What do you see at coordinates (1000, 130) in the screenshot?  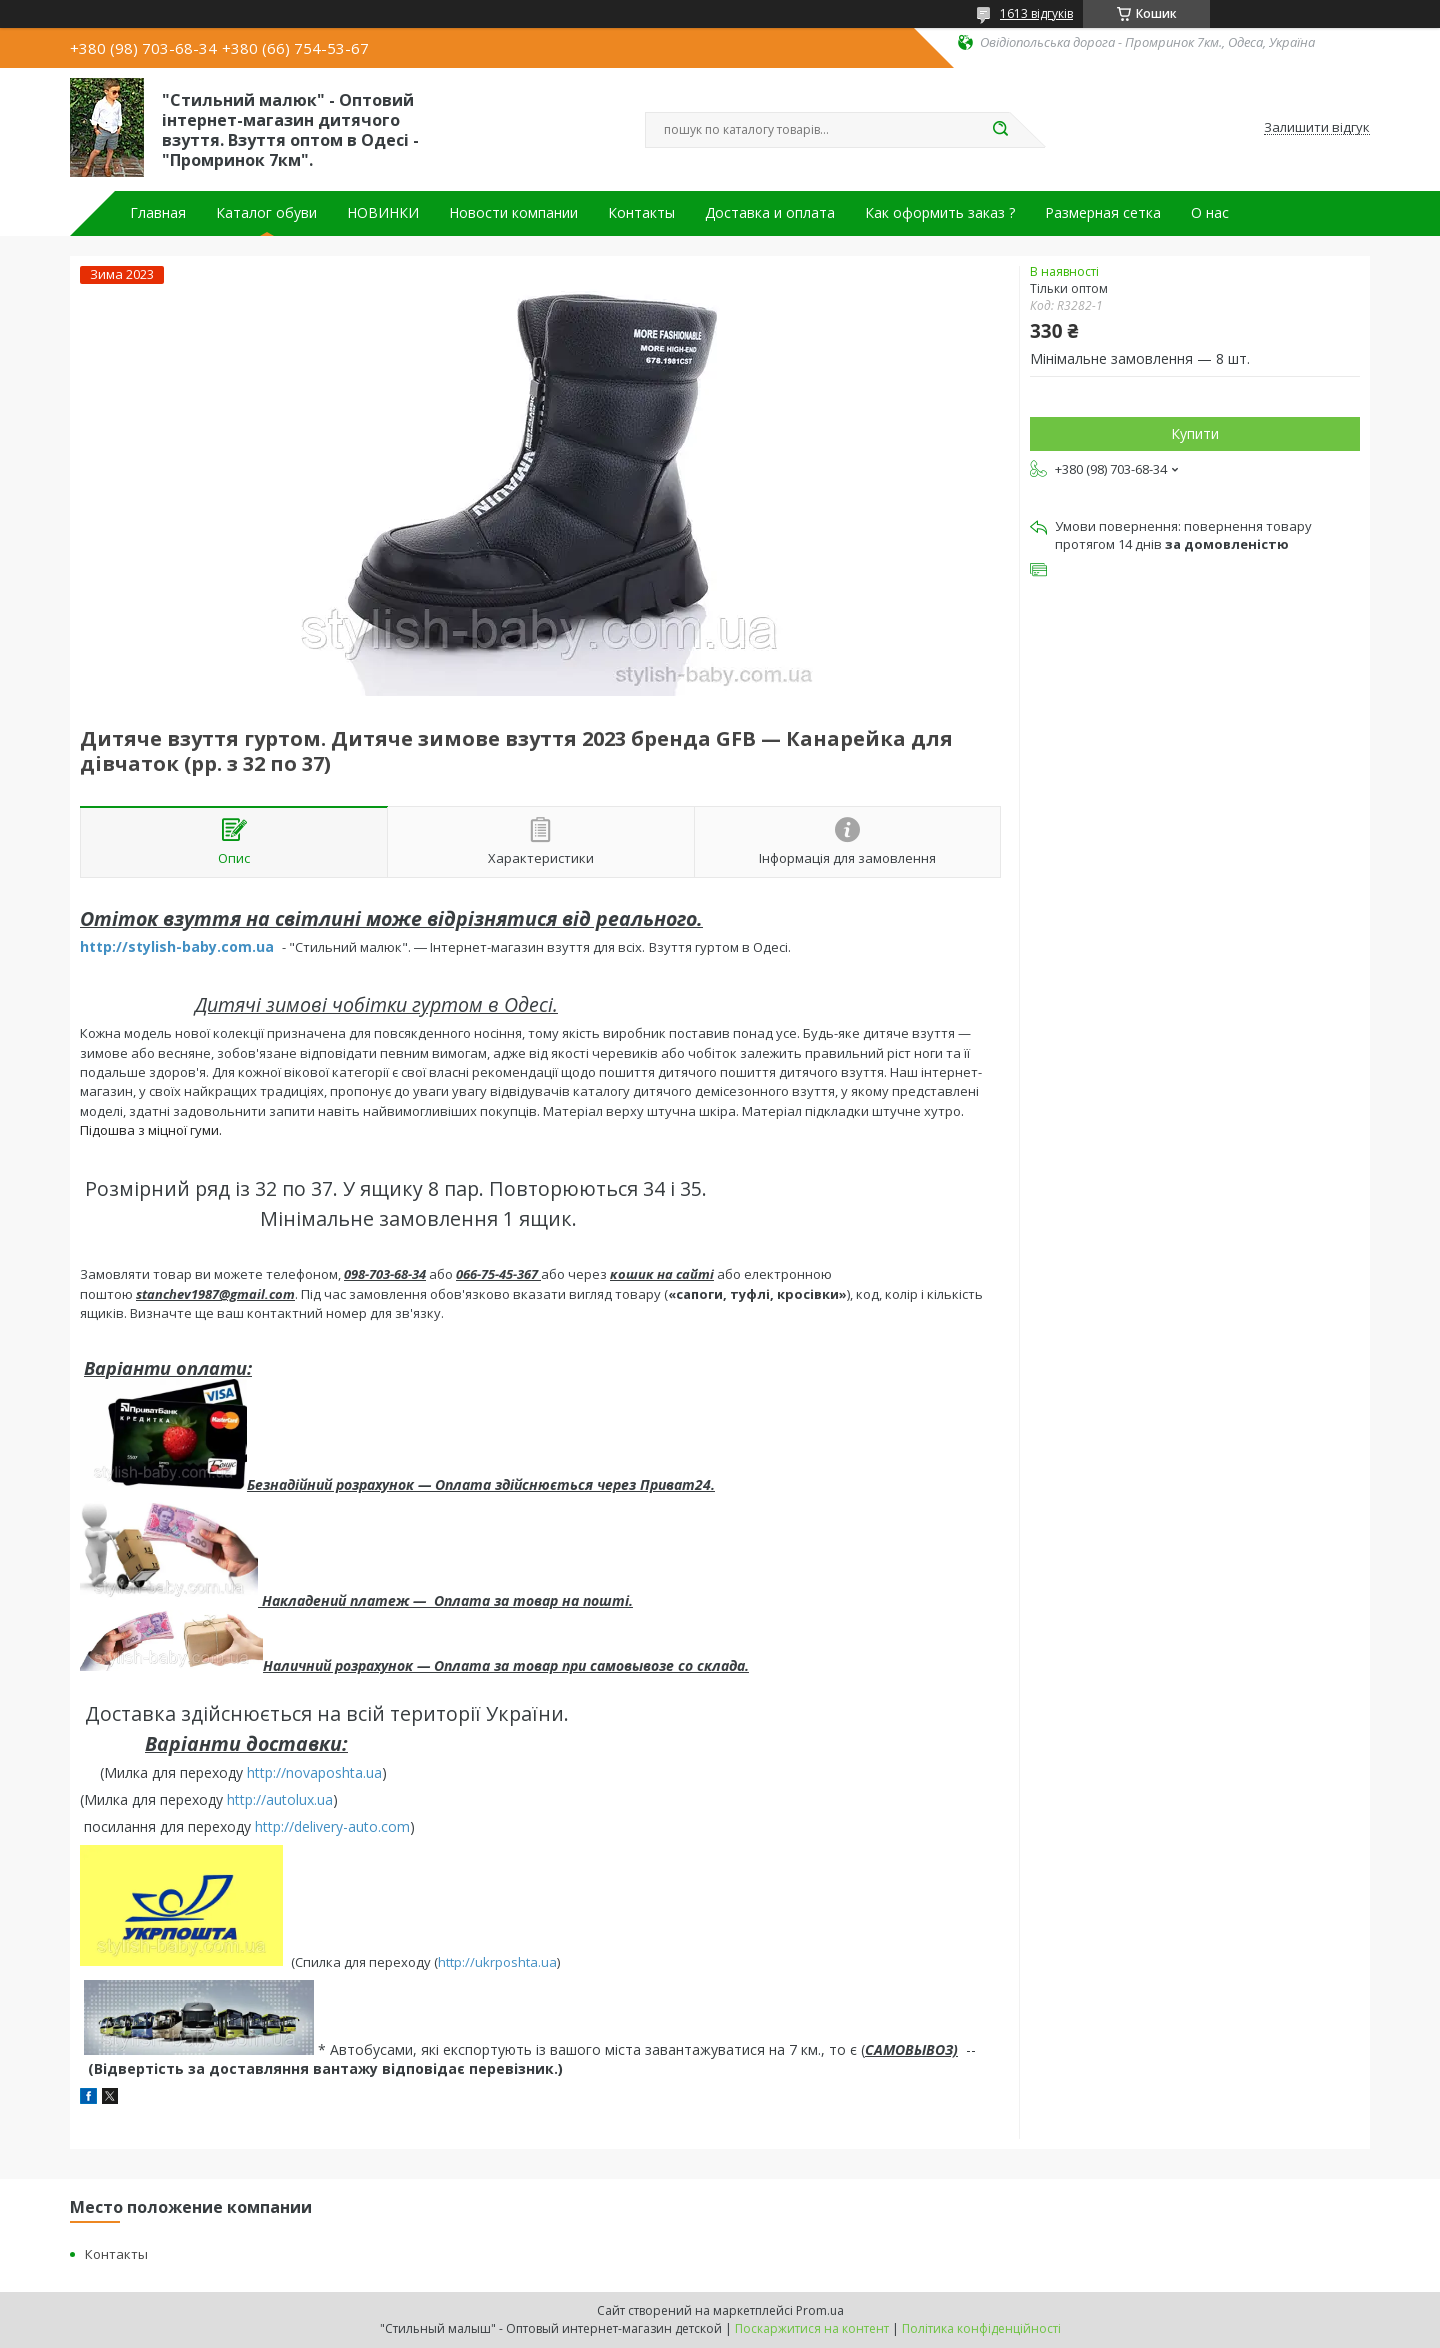 I see `[Шукати]` at bounding box center [1000, 130].